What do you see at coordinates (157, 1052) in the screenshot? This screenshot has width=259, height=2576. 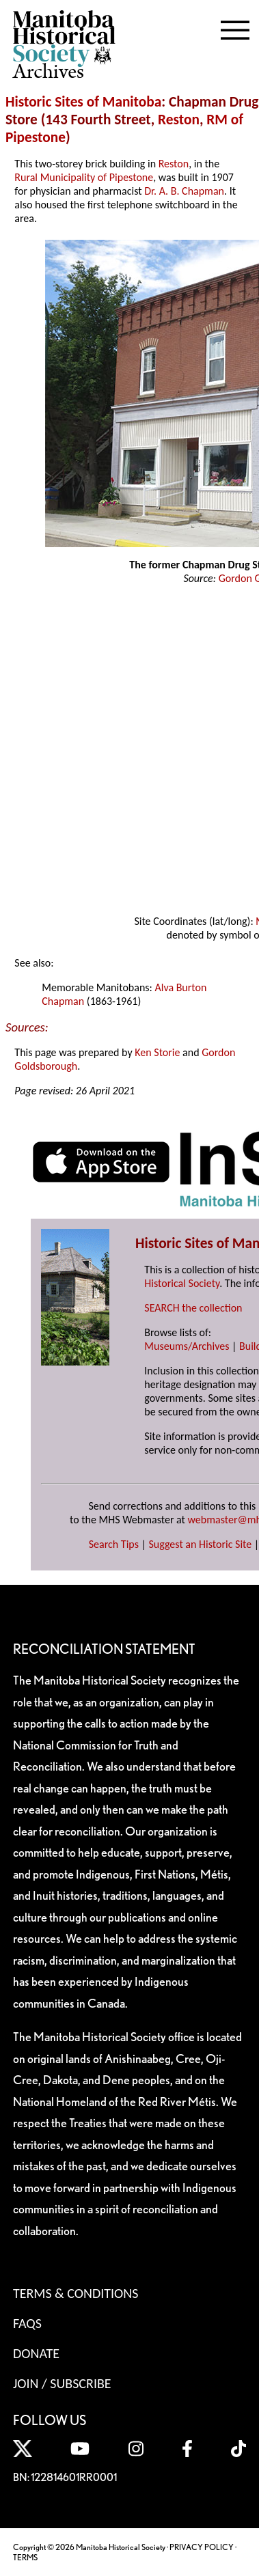 I see `Ken Storie` at bounding box center [157, 1052].